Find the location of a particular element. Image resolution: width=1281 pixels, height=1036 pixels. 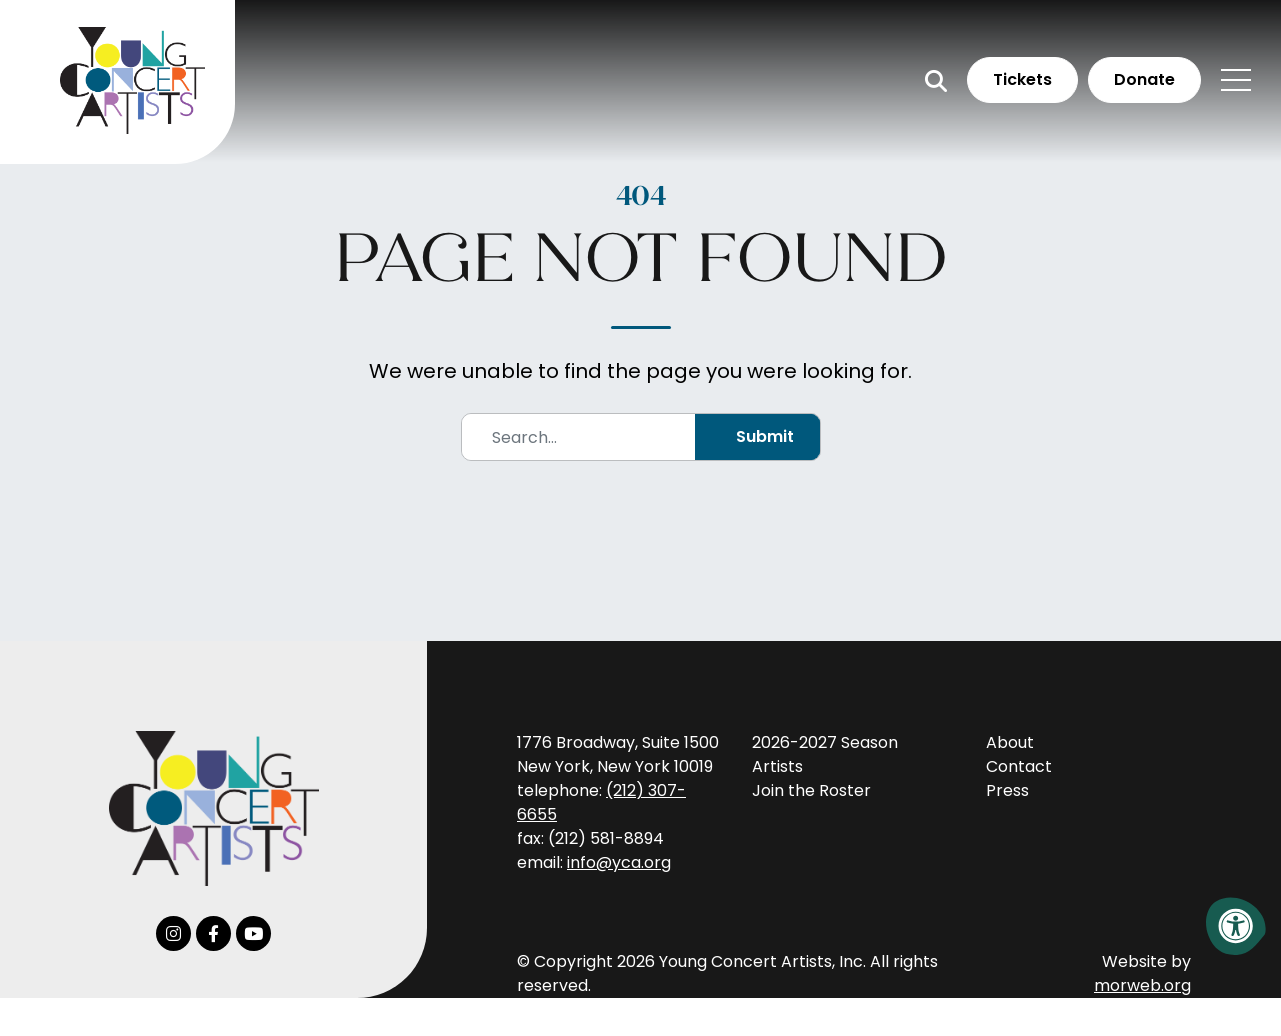

[Company Youtube] is located at coordinates (253, 933).